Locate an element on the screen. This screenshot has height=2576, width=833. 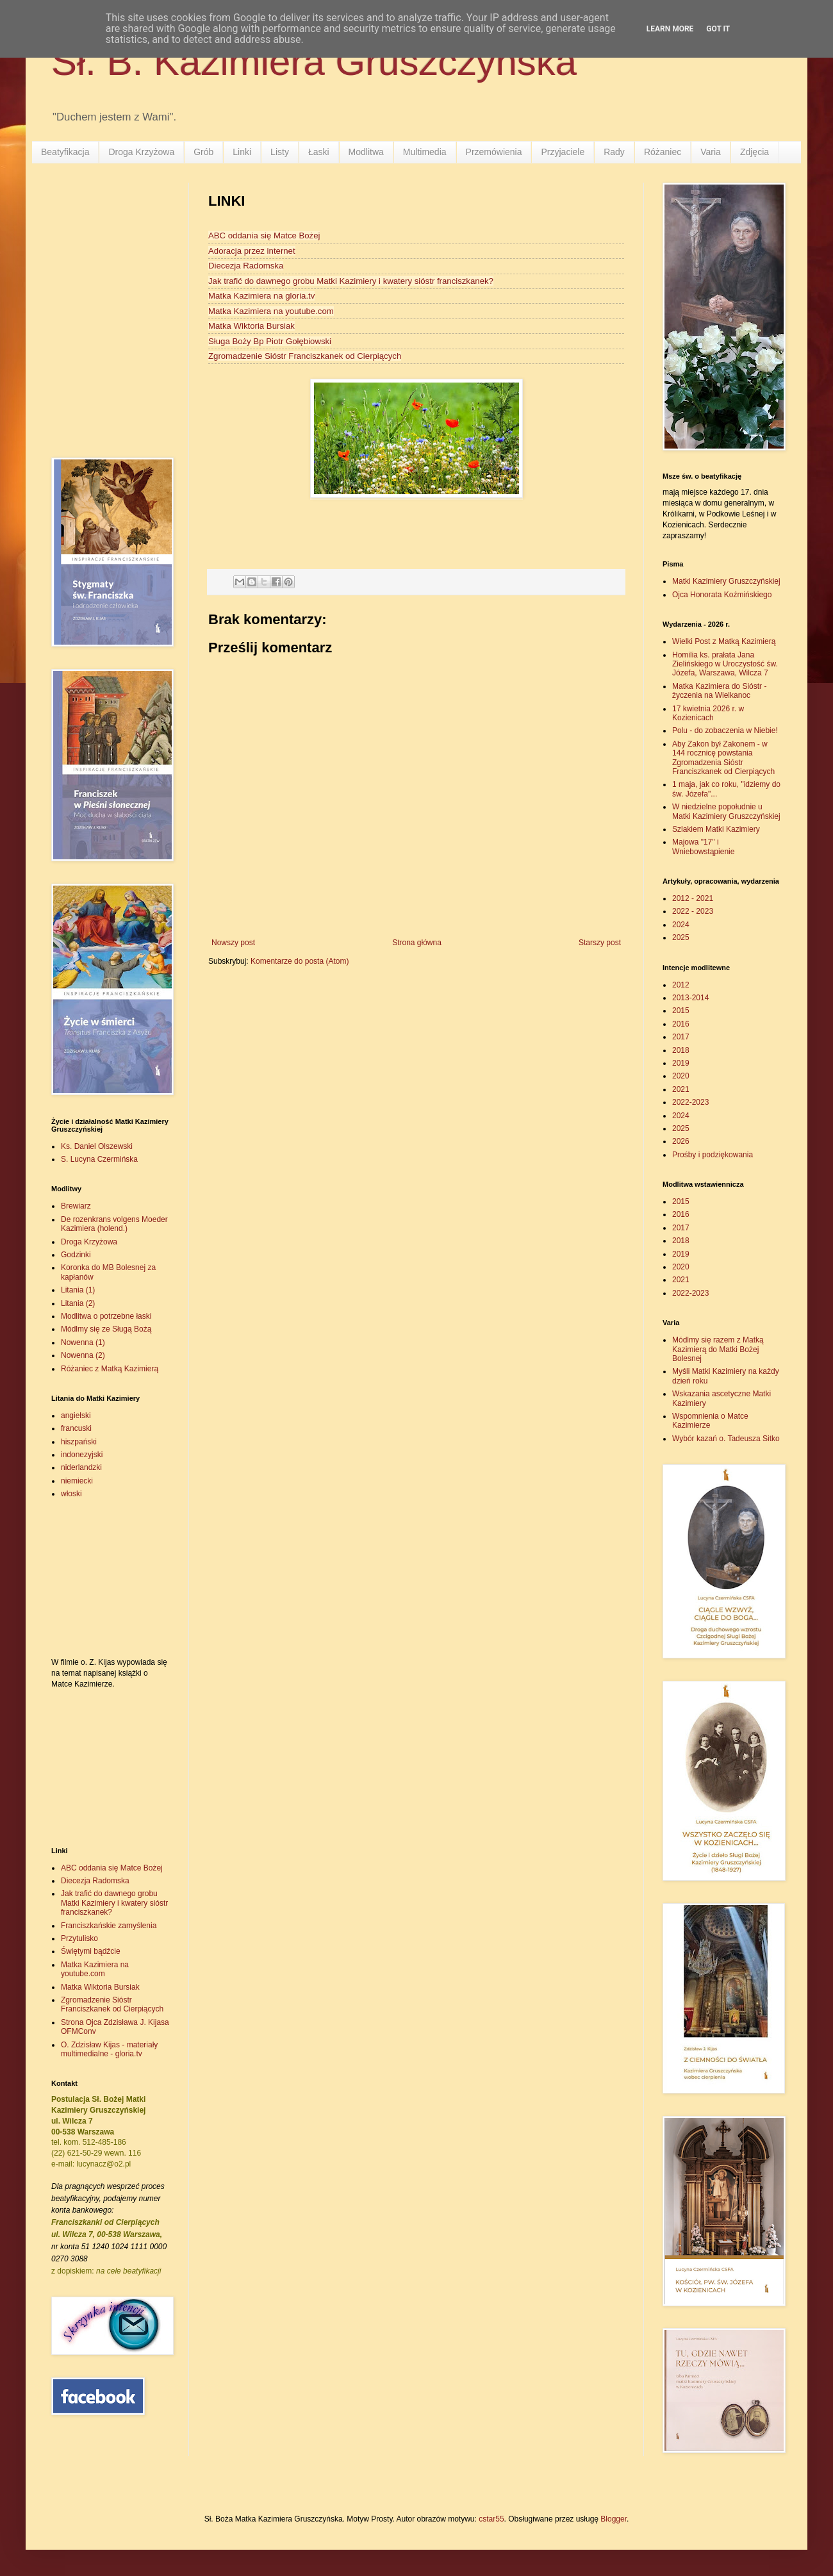
Zgromadzenie Sióstr Franciszkanek od Cierpiących is located at coordinates (304, 356).